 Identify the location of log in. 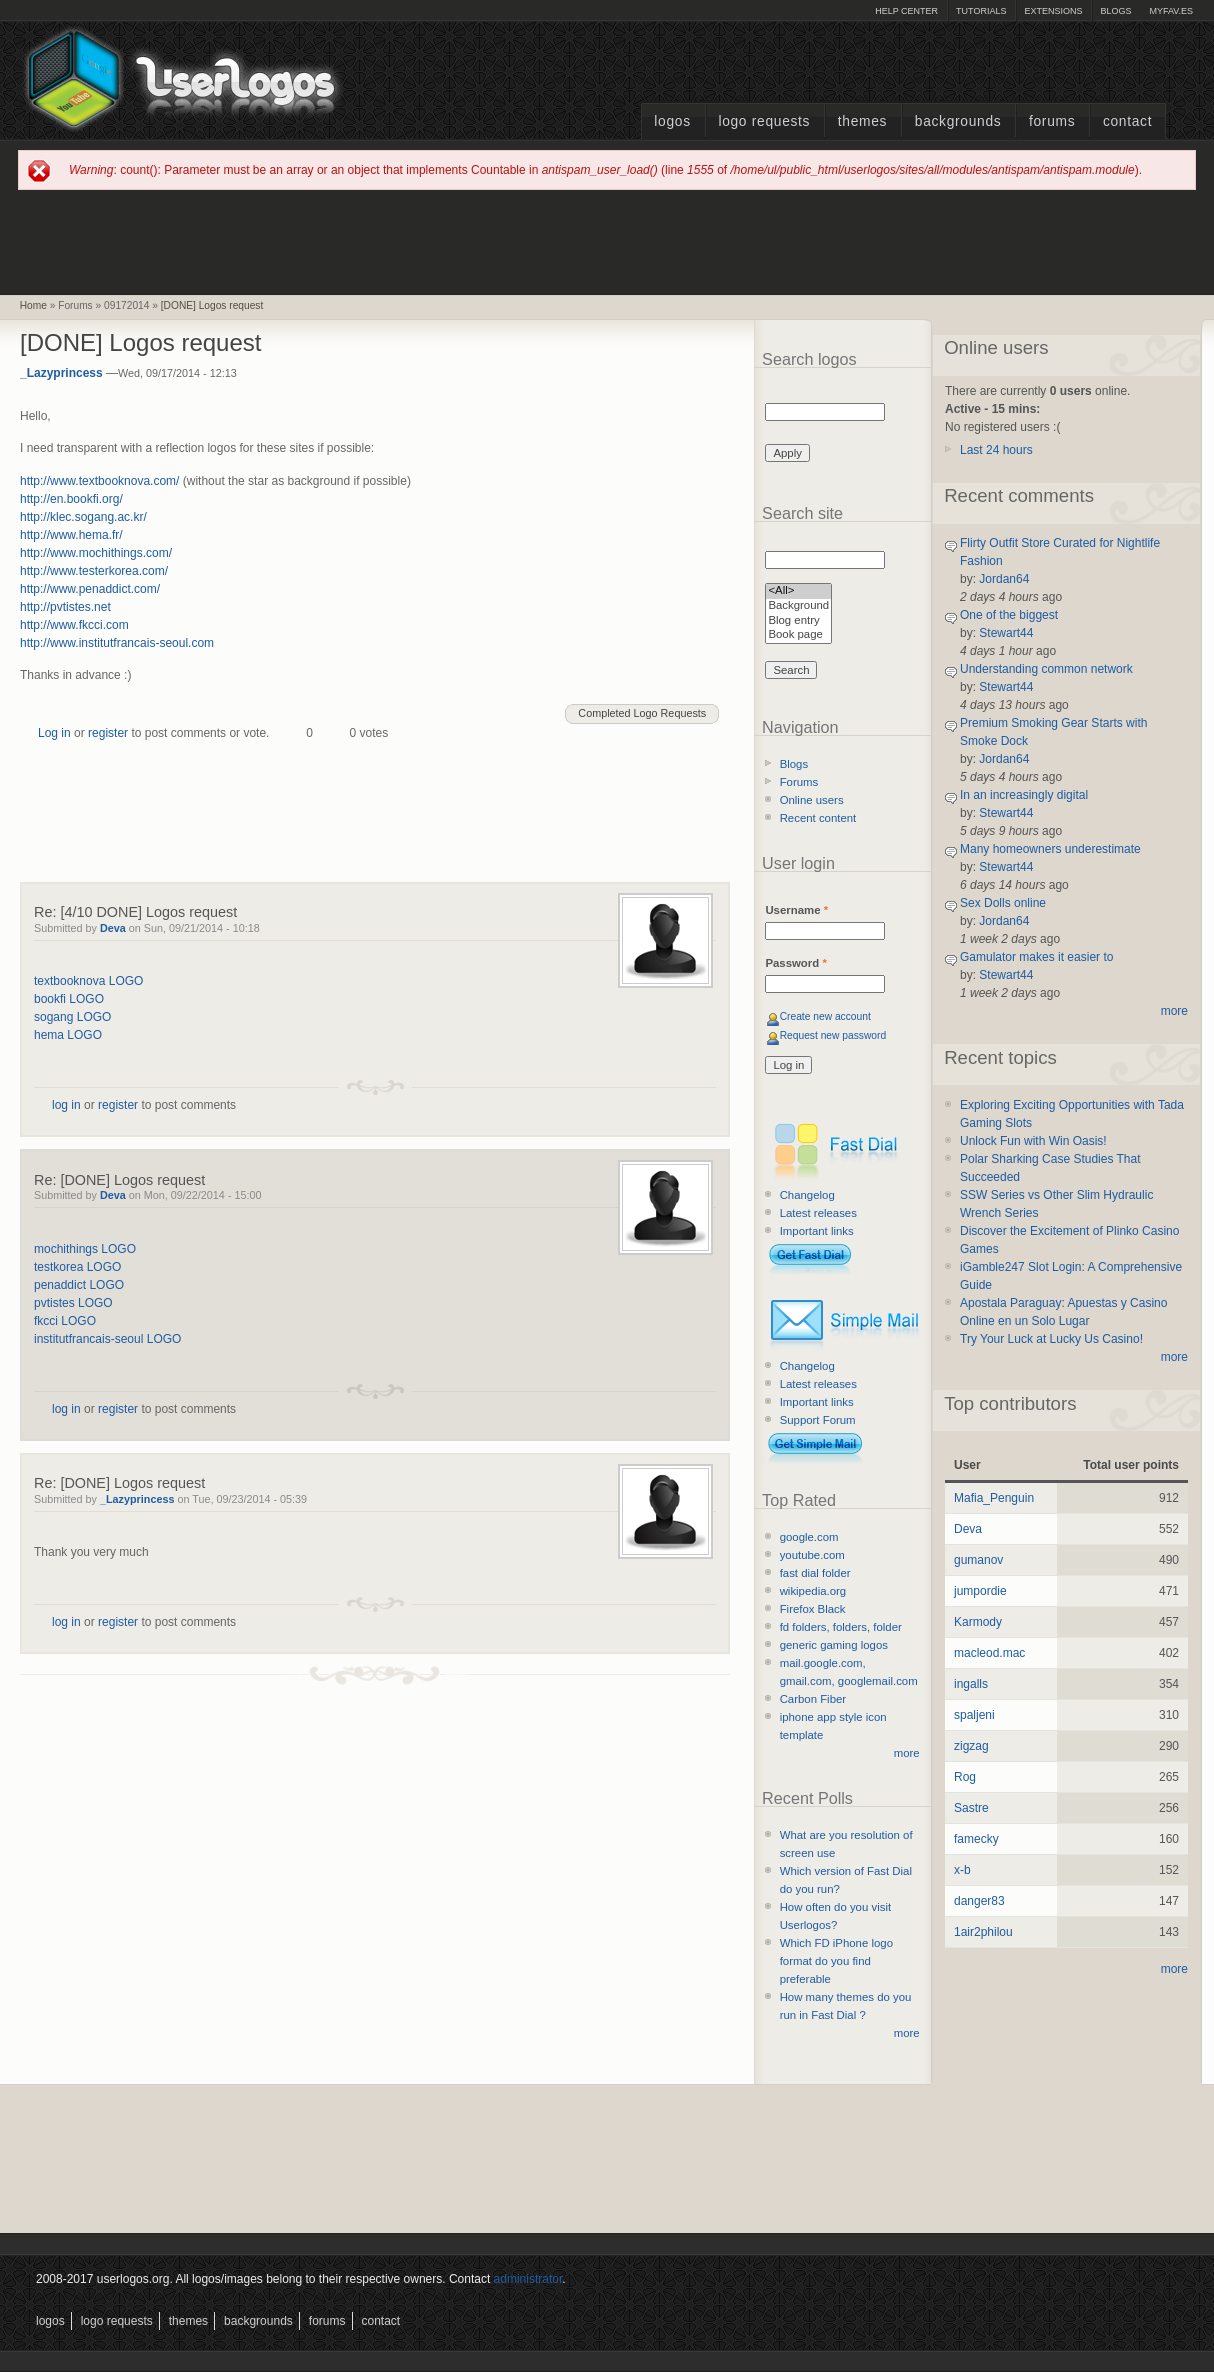
(66, 1105).